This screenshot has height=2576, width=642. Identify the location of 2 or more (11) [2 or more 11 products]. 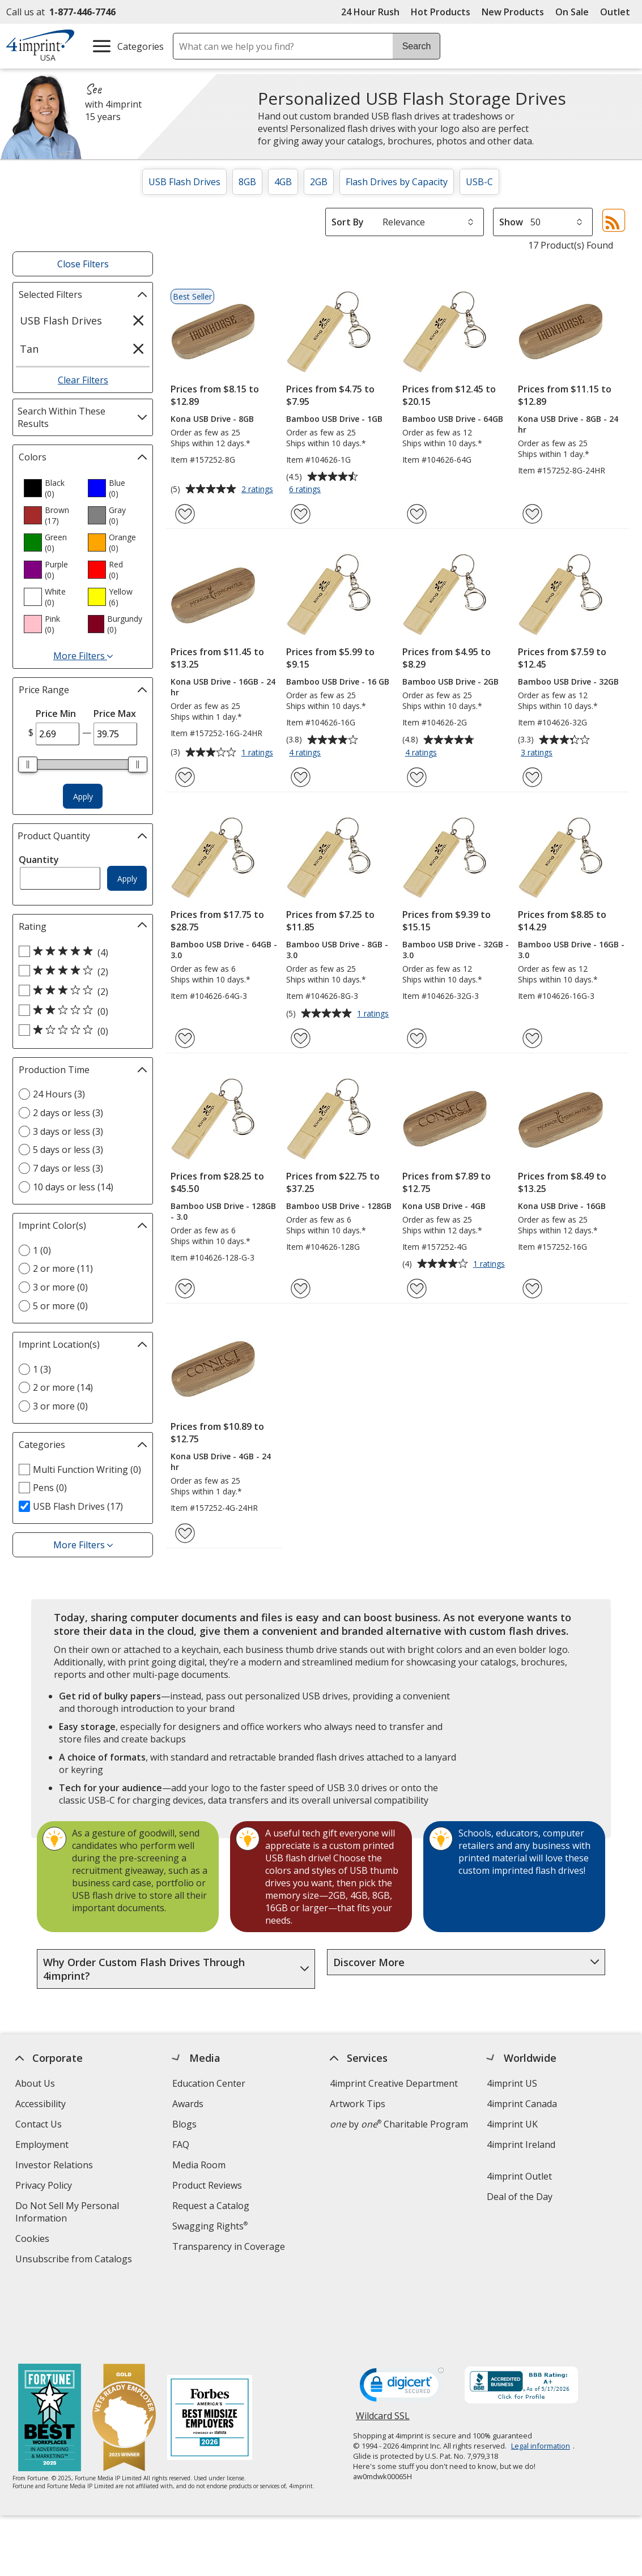
(63, 1268).